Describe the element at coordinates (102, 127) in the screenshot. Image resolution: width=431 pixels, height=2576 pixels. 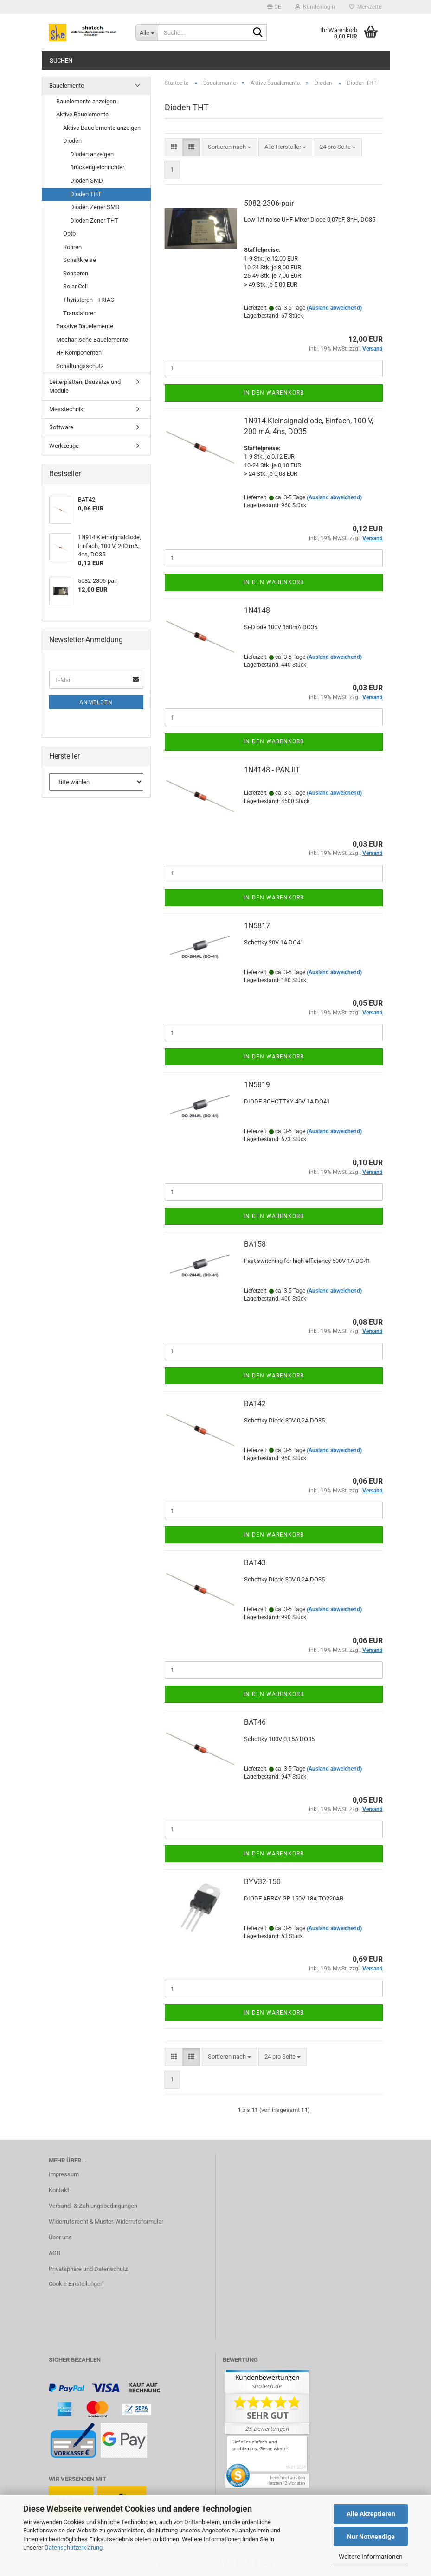
I see `Aktive Bauelemente anzeigen` at that location.